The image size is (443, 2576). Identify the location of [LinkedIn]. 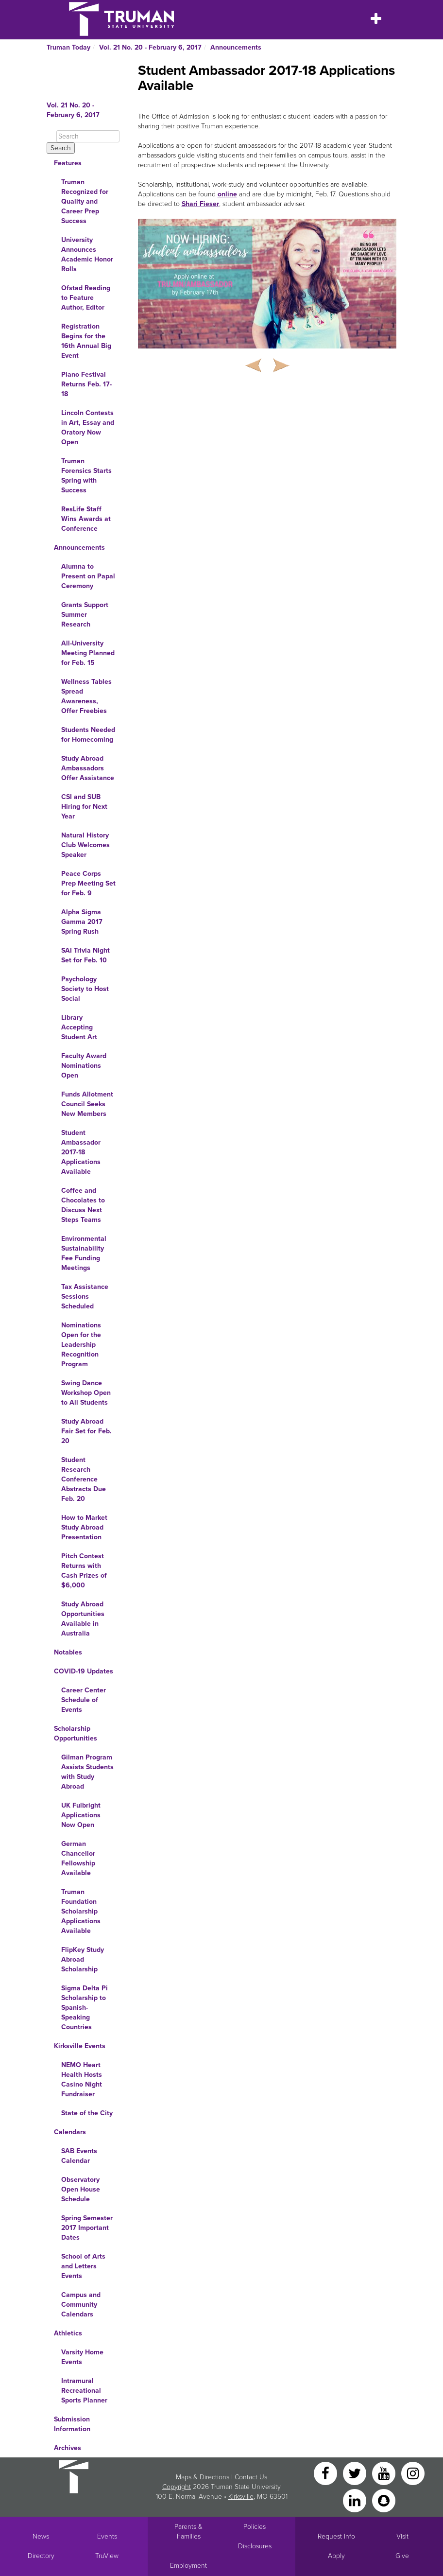
(355, 2500).